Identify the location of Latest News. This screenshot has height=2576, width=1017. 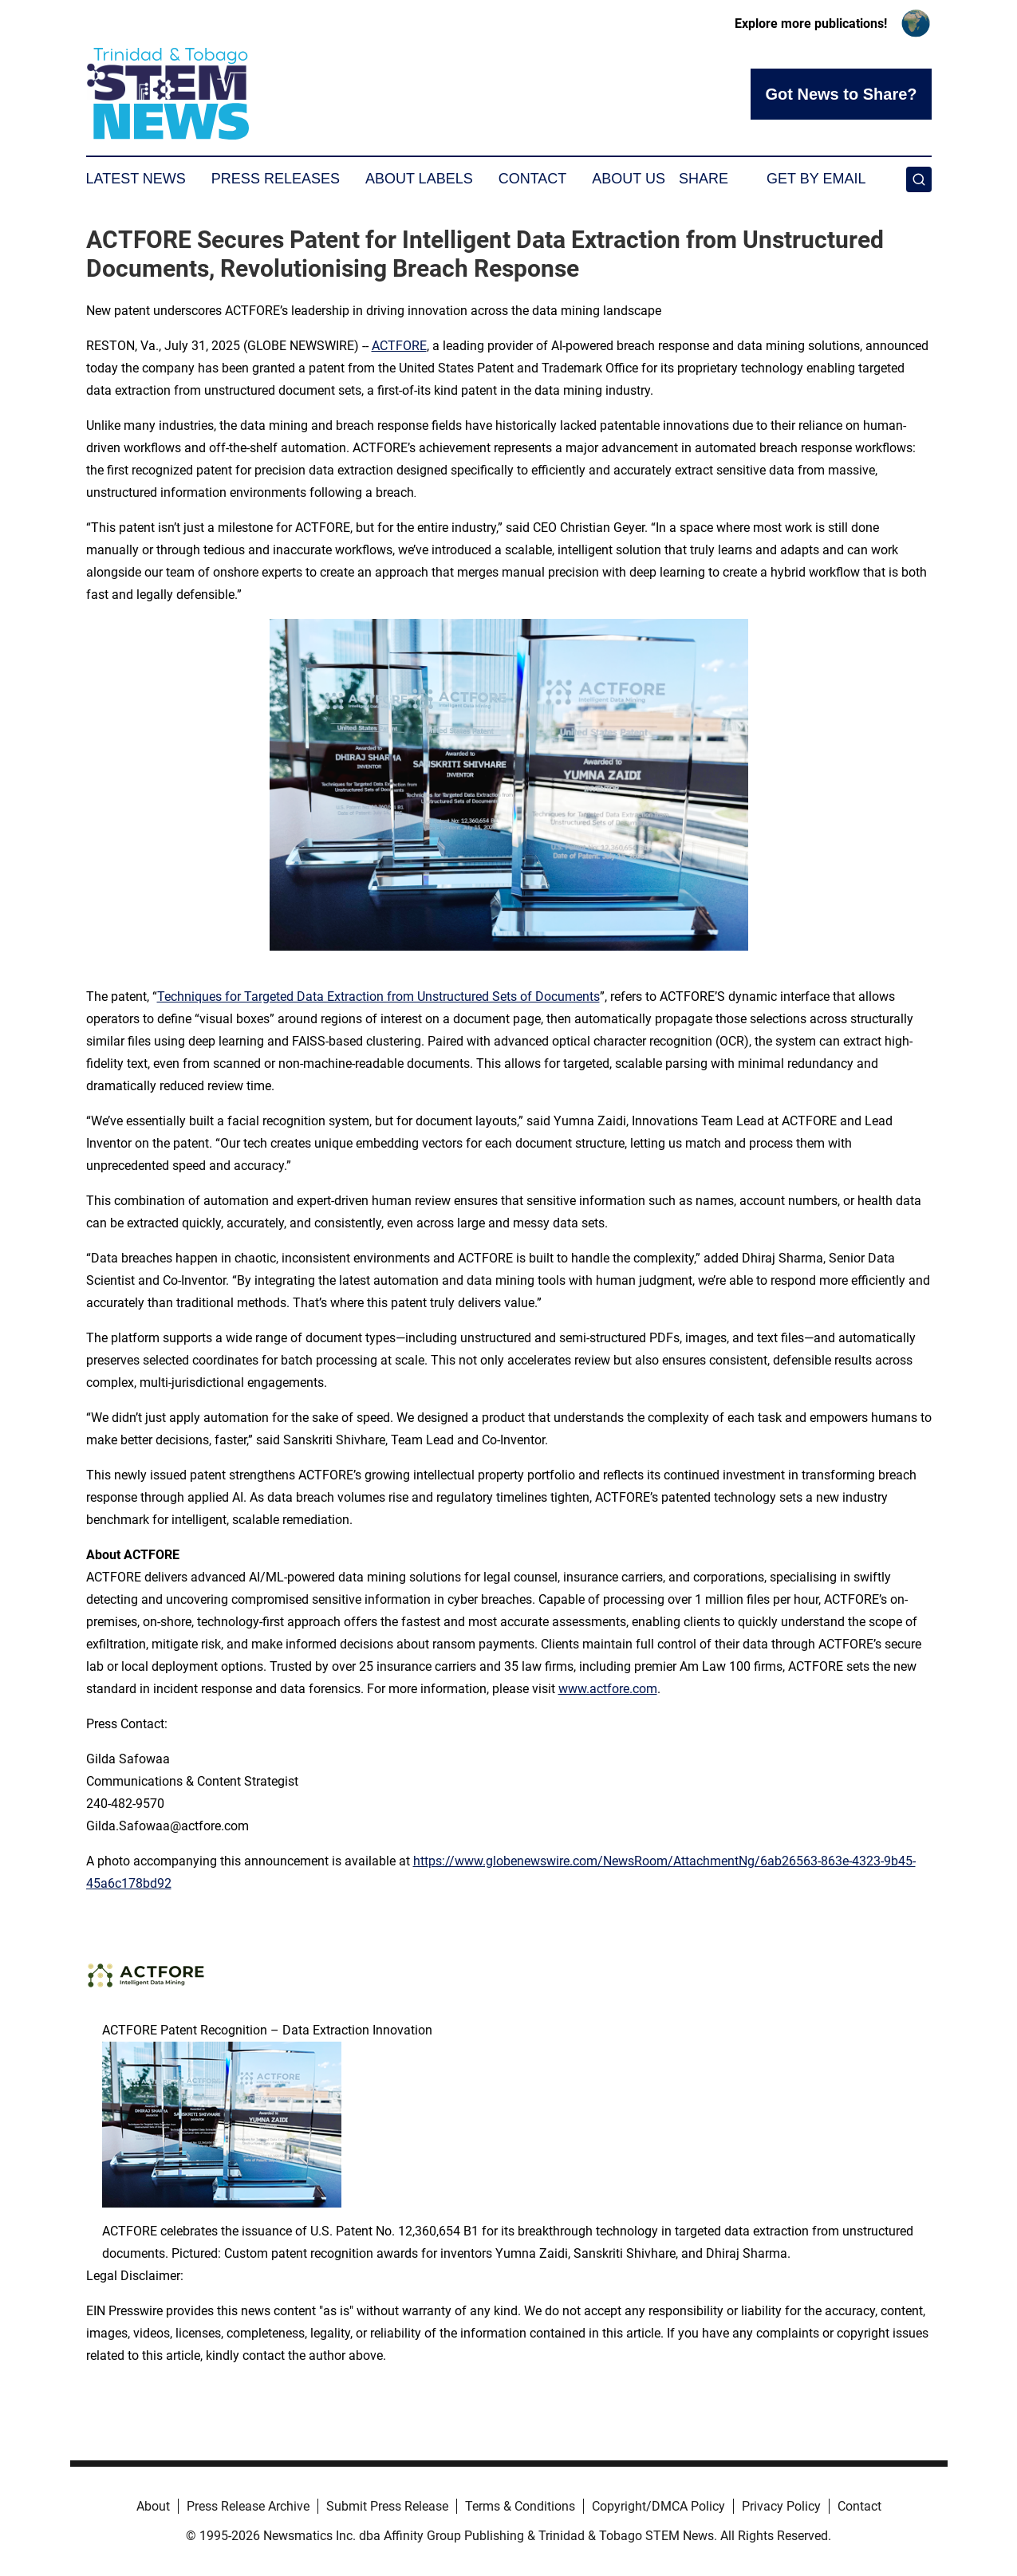
(136, 179).